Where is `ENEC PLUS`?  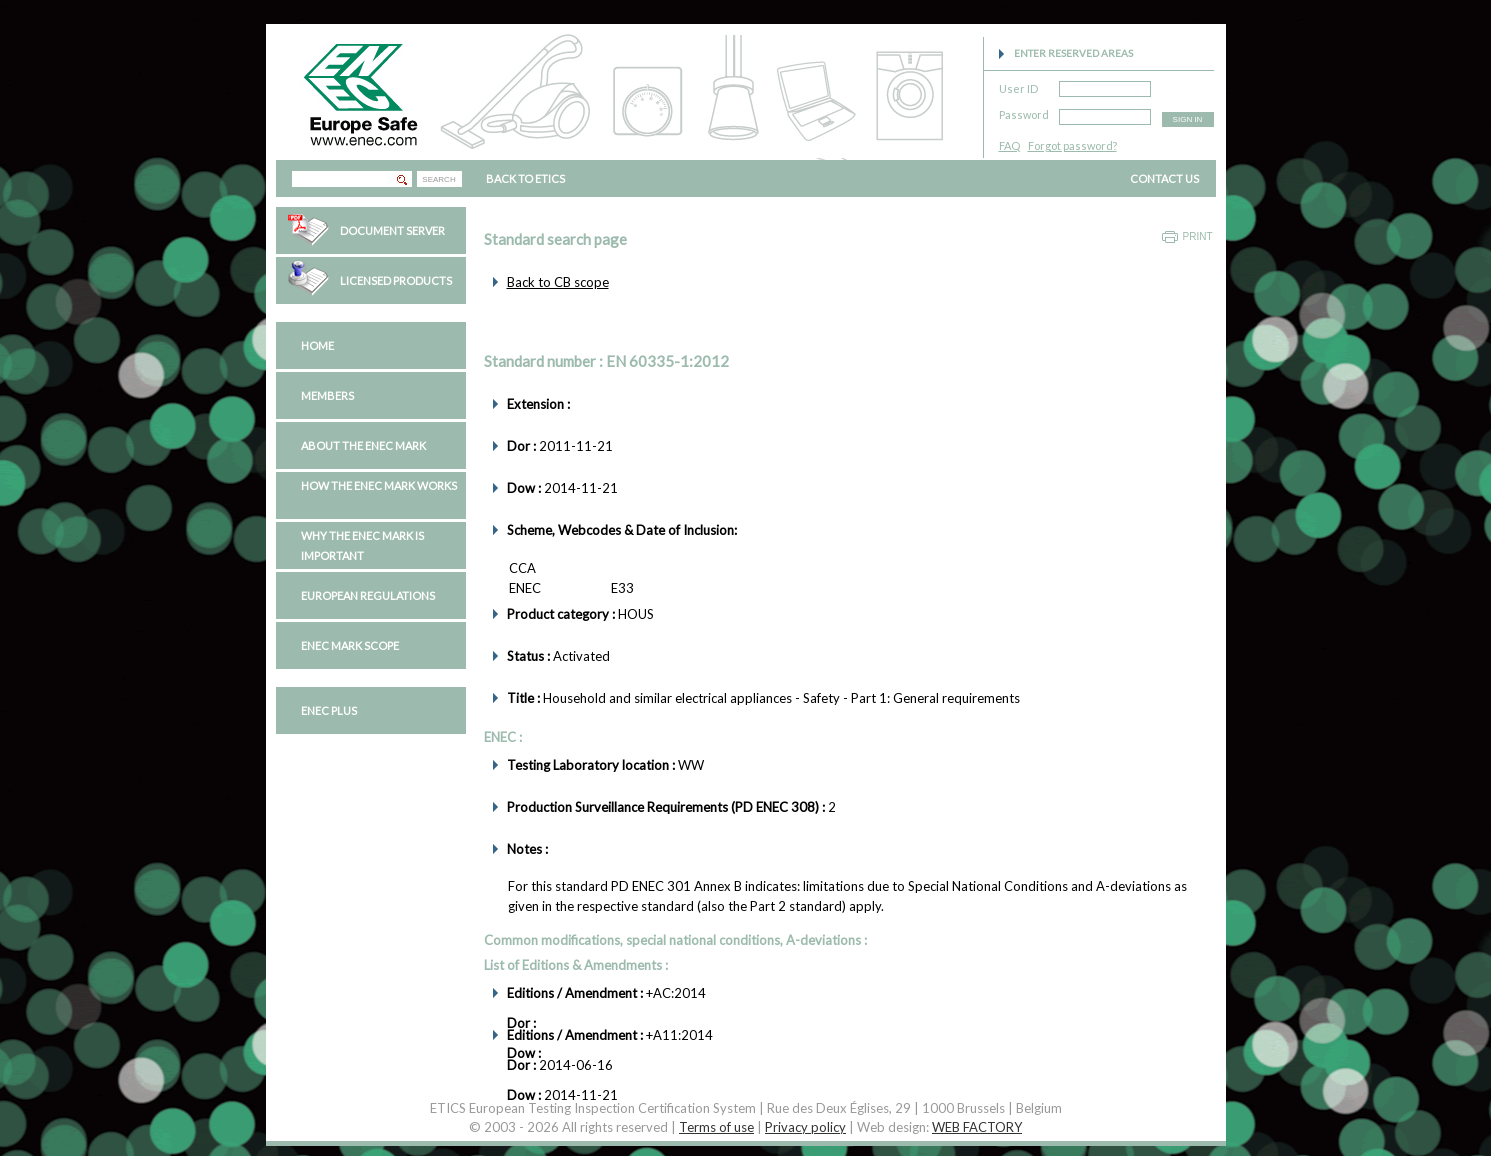 ENEC PLUS is located at coordinates (329, 710).